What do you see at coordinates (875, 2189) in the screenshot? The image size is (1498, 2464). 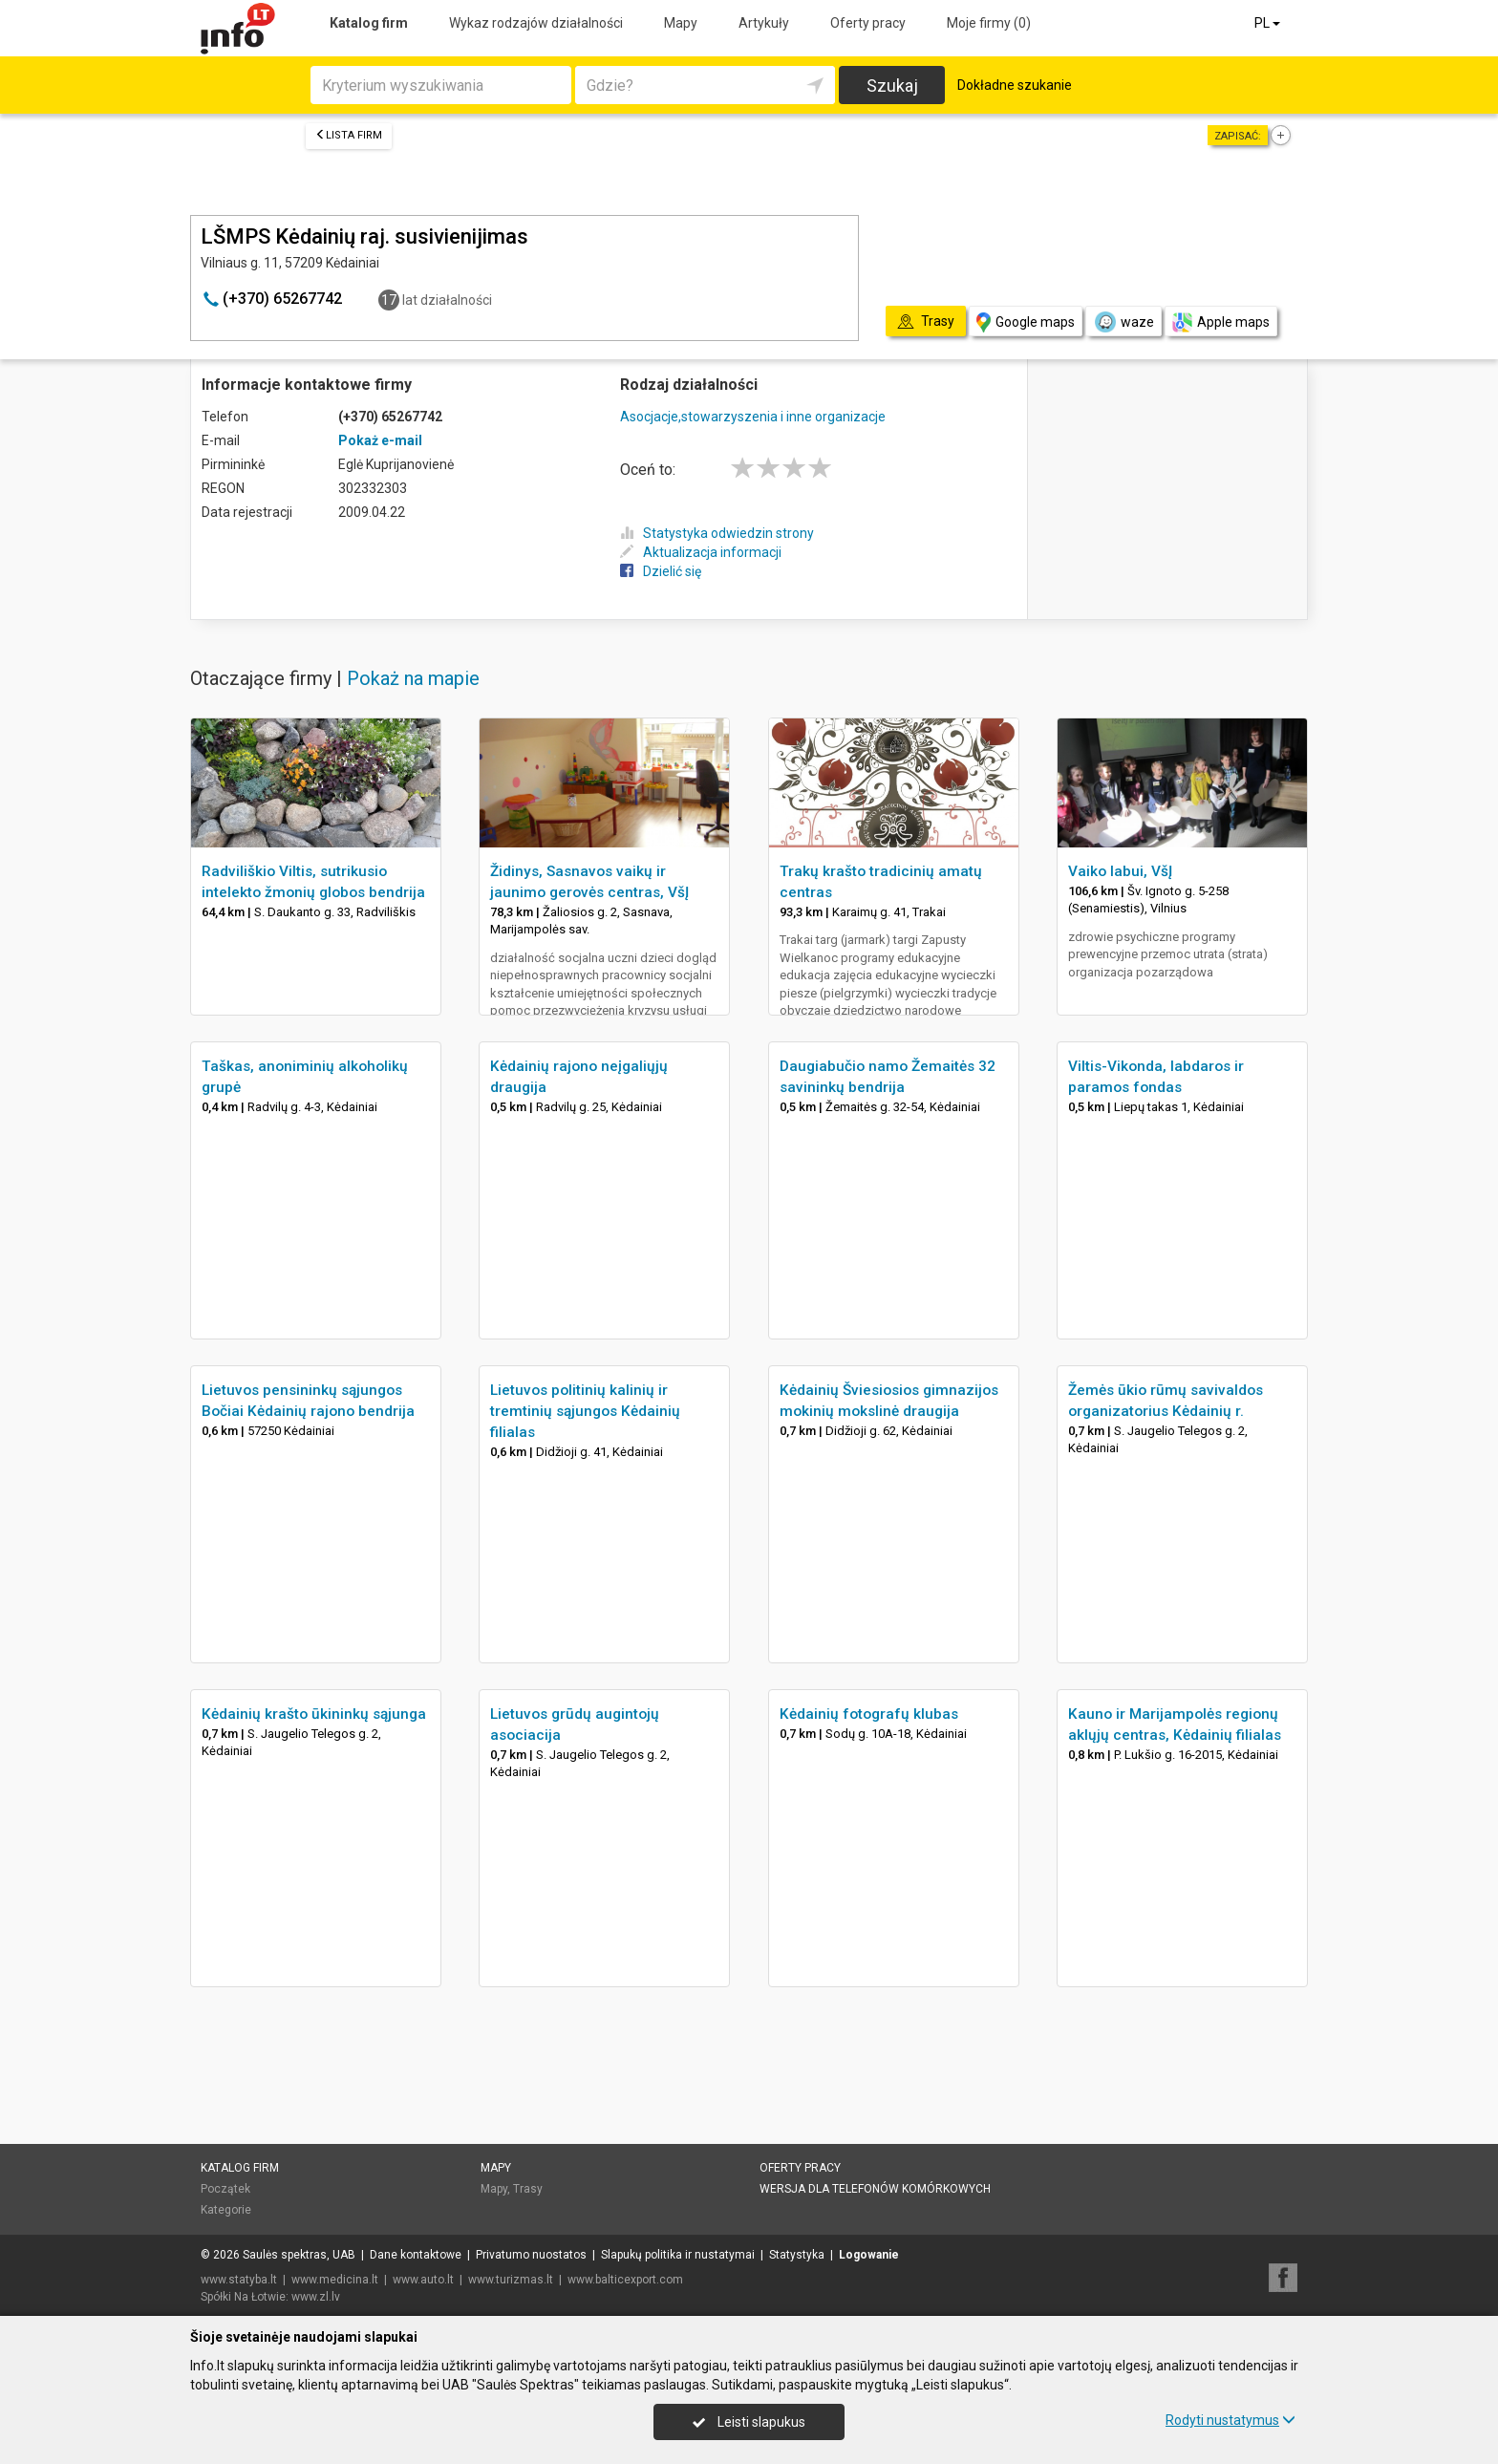 I see `Wersja dla telefonów komórkowych` at bounding box center [875, 2189].